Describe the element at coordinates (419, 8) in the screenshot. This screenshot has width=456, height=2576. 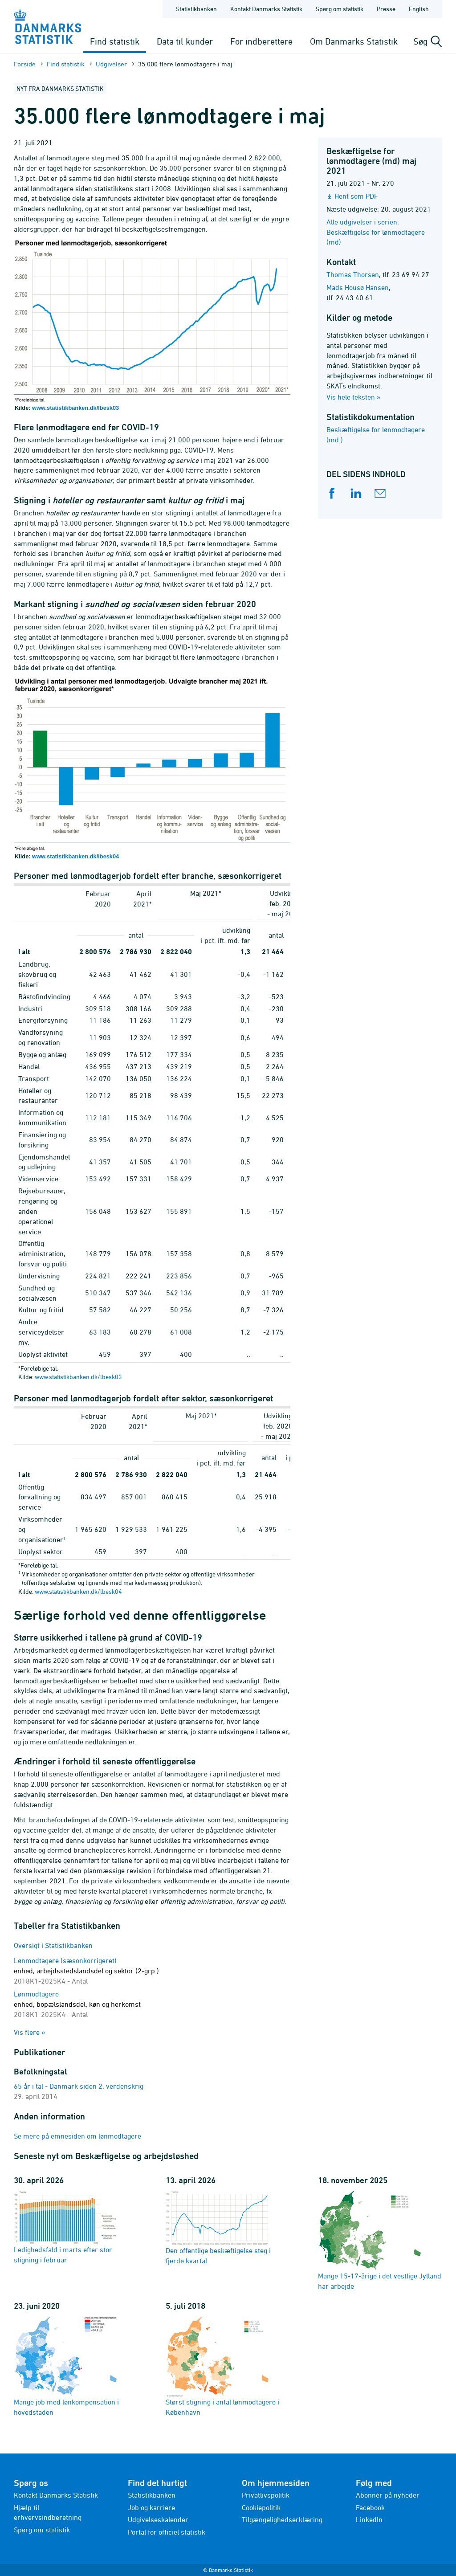
I see `English` at that location.